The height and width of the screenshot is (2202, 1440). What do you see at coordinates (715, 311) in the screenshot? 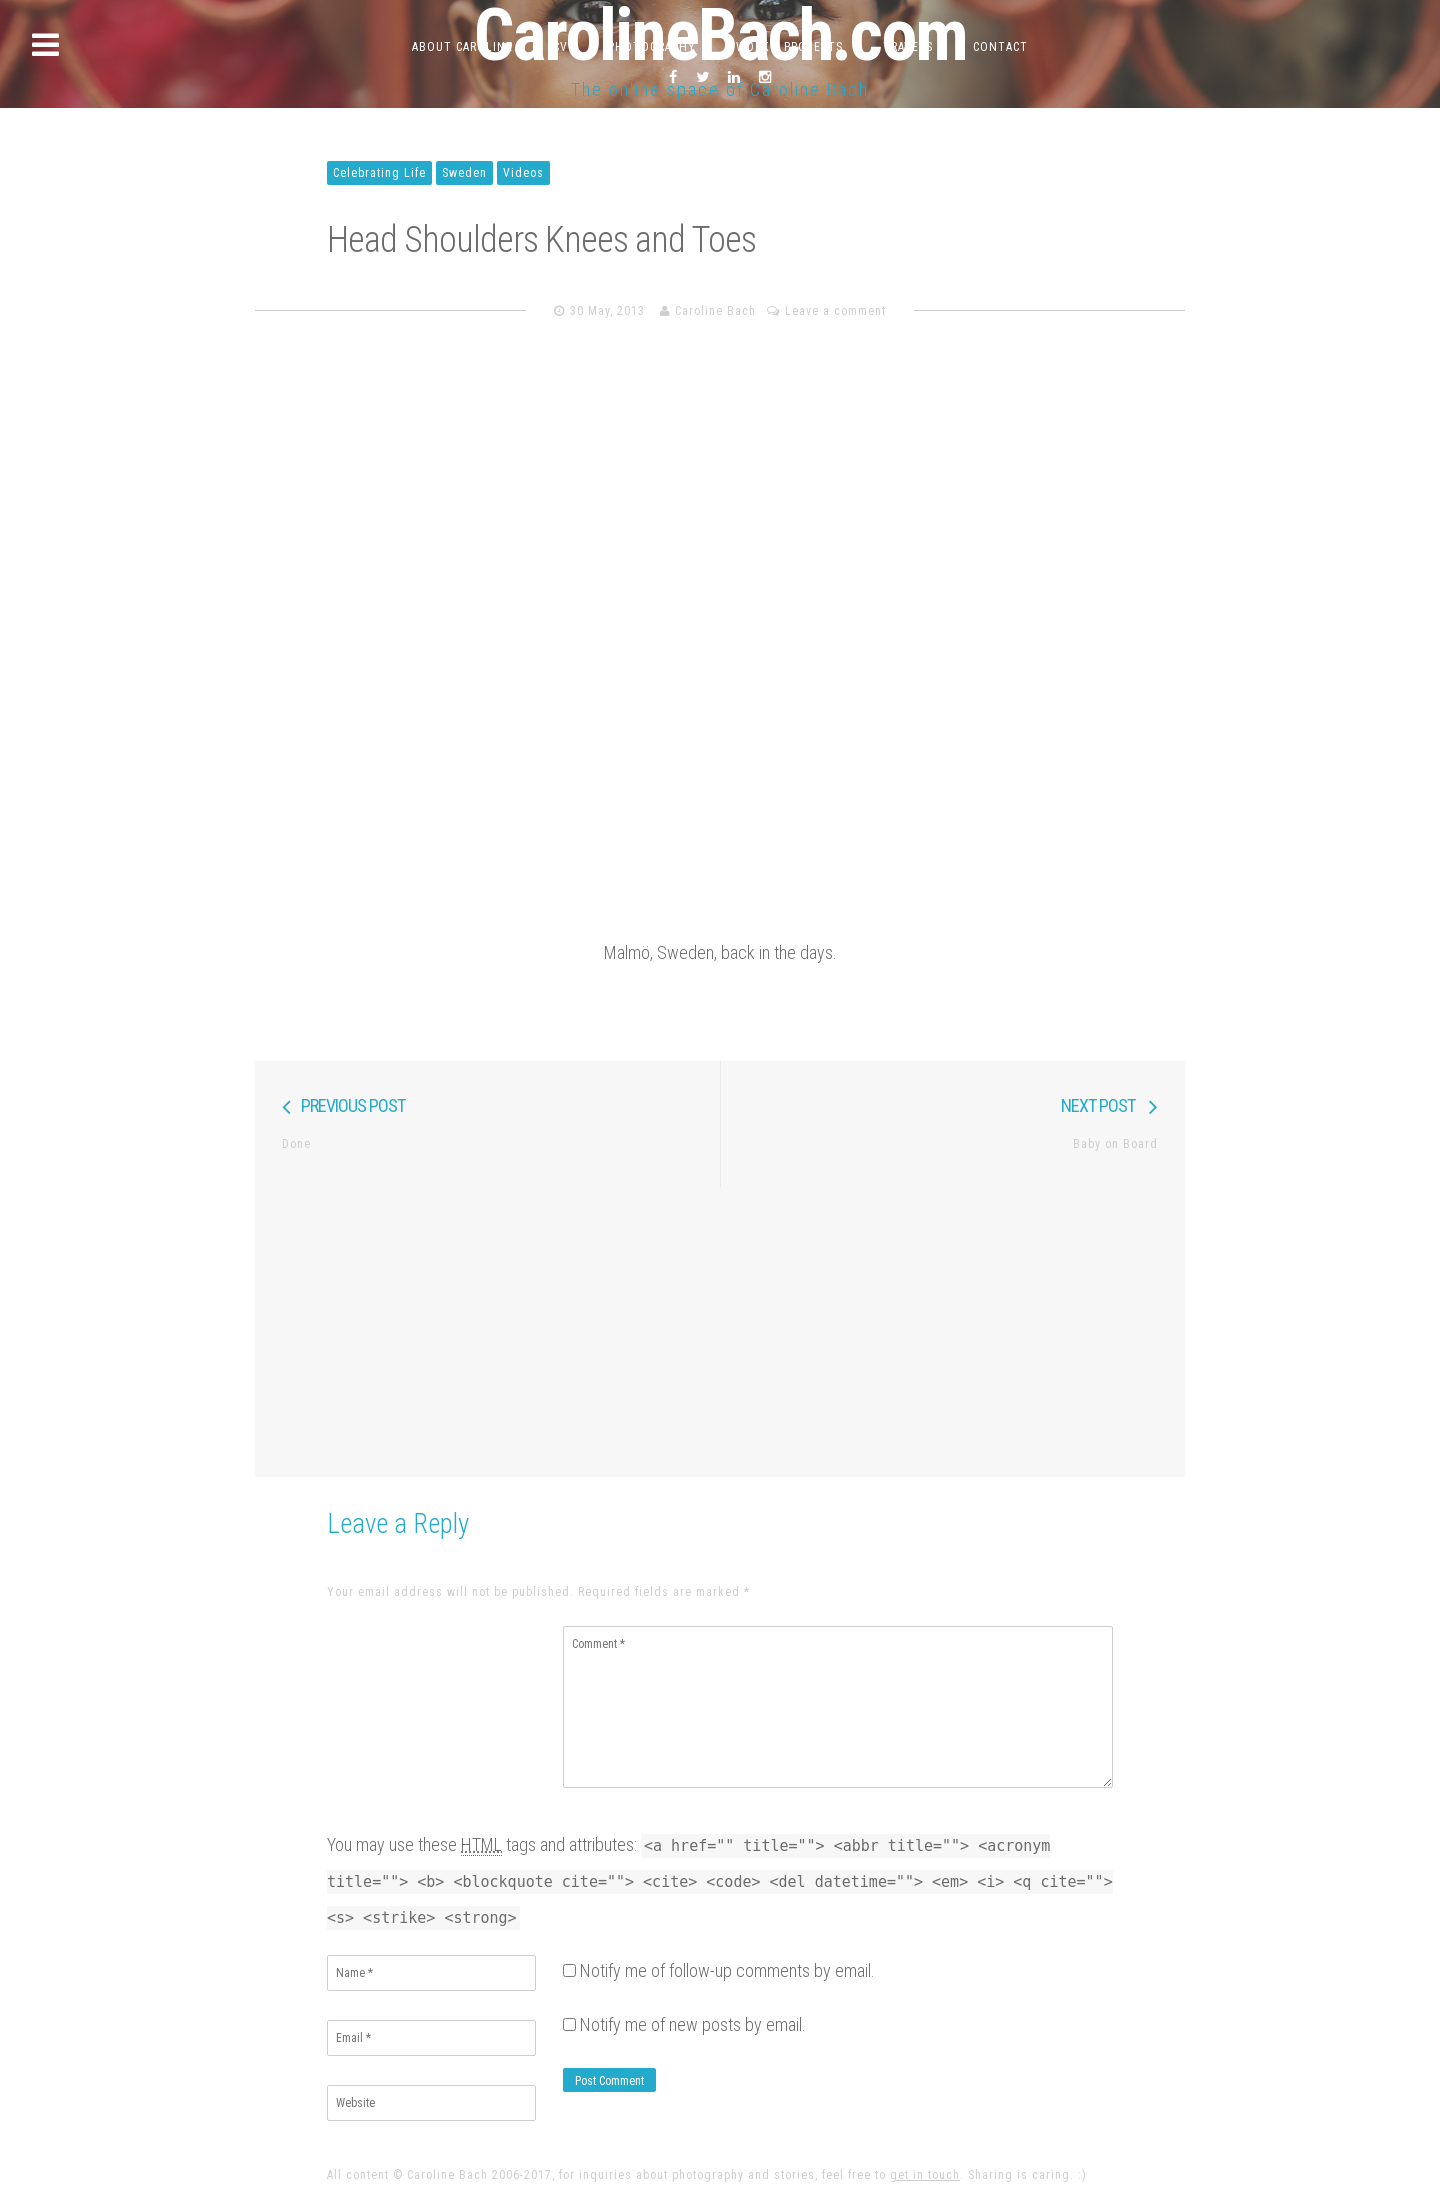
I see `Caroline Bach` at bounding box center [715, 311].